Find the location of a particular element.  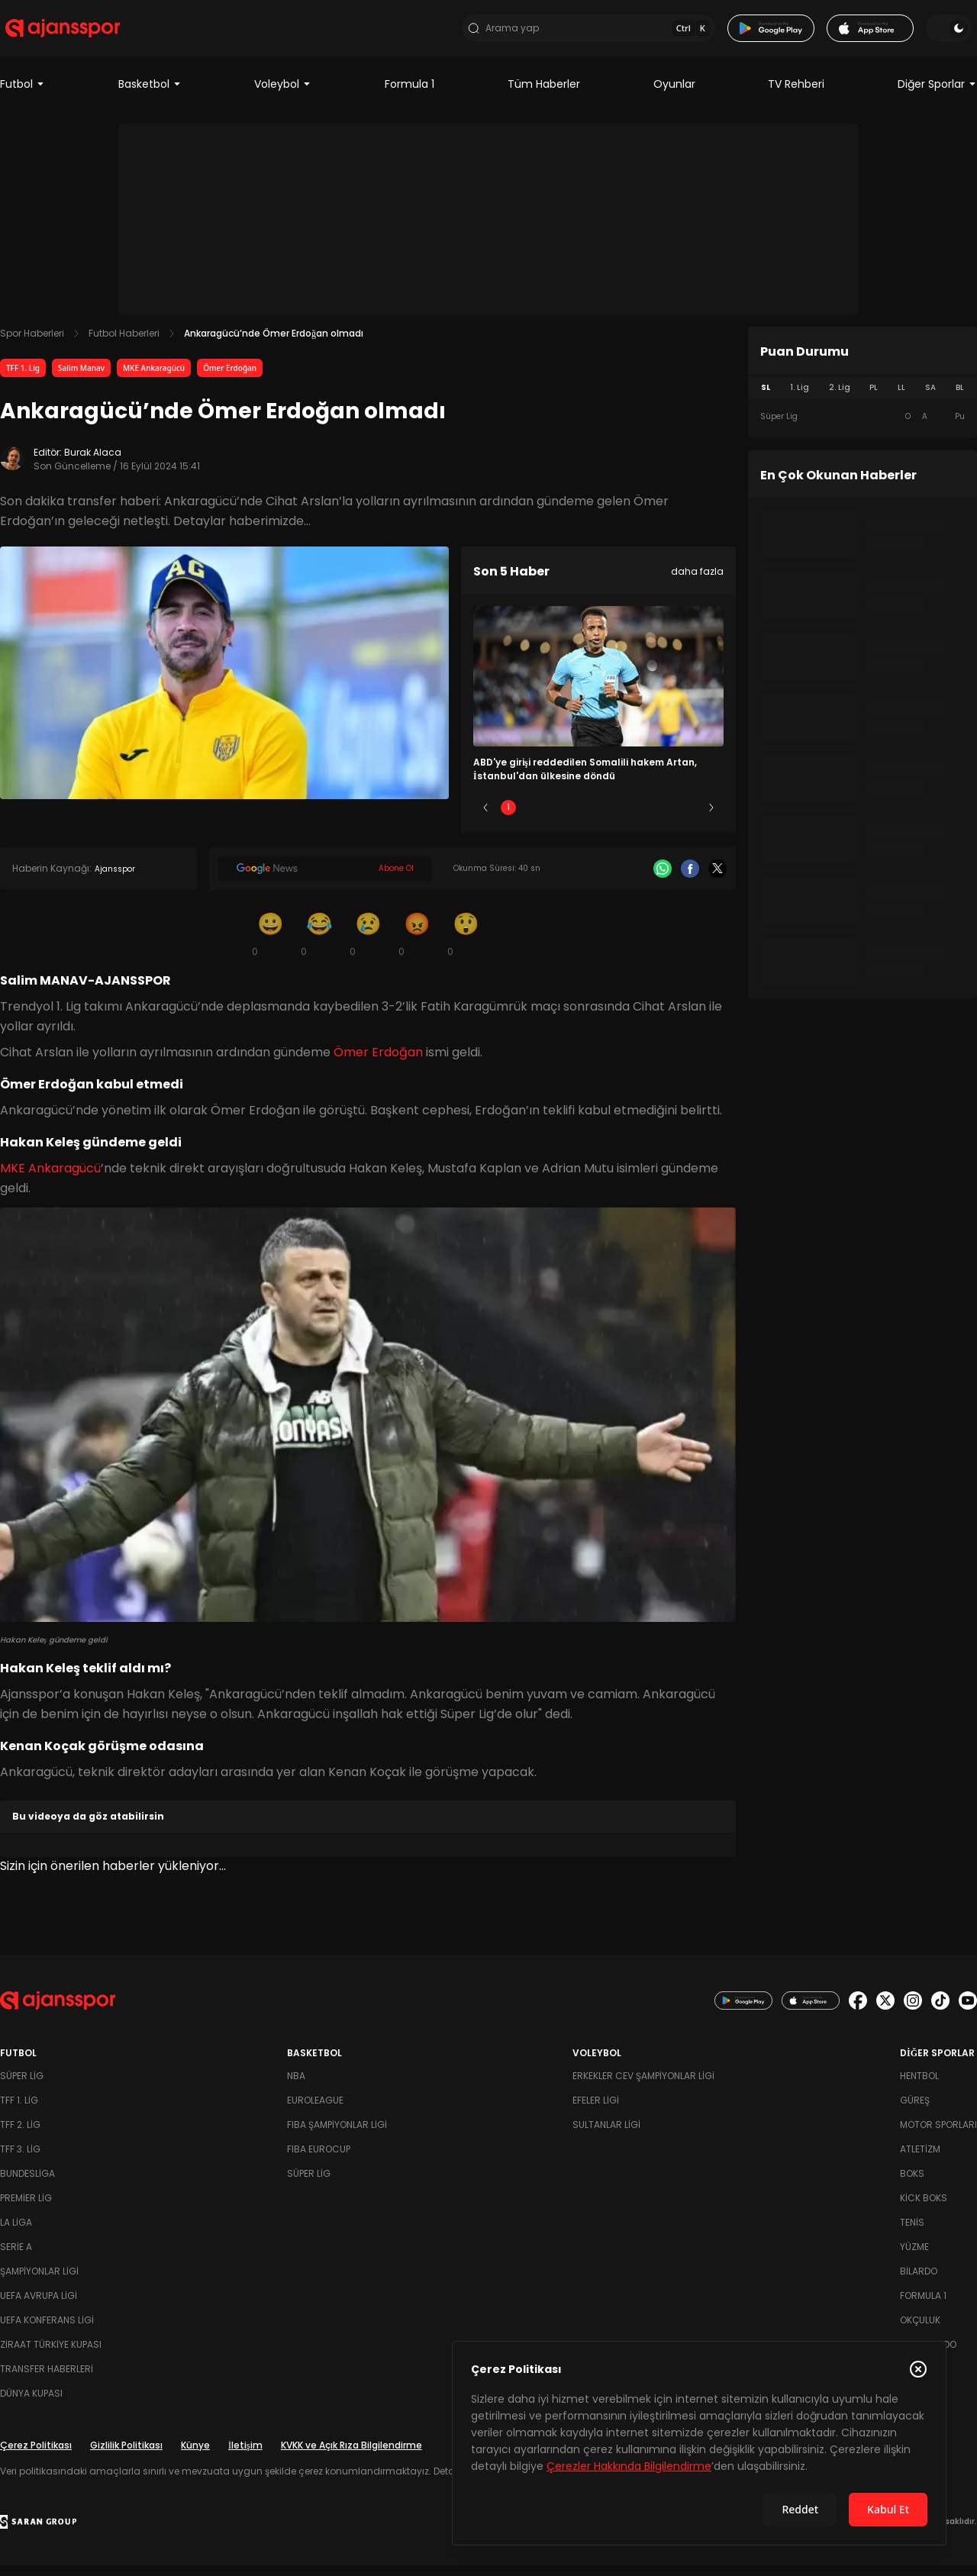

[Whatsapp] is located at coordinates (662, 880).